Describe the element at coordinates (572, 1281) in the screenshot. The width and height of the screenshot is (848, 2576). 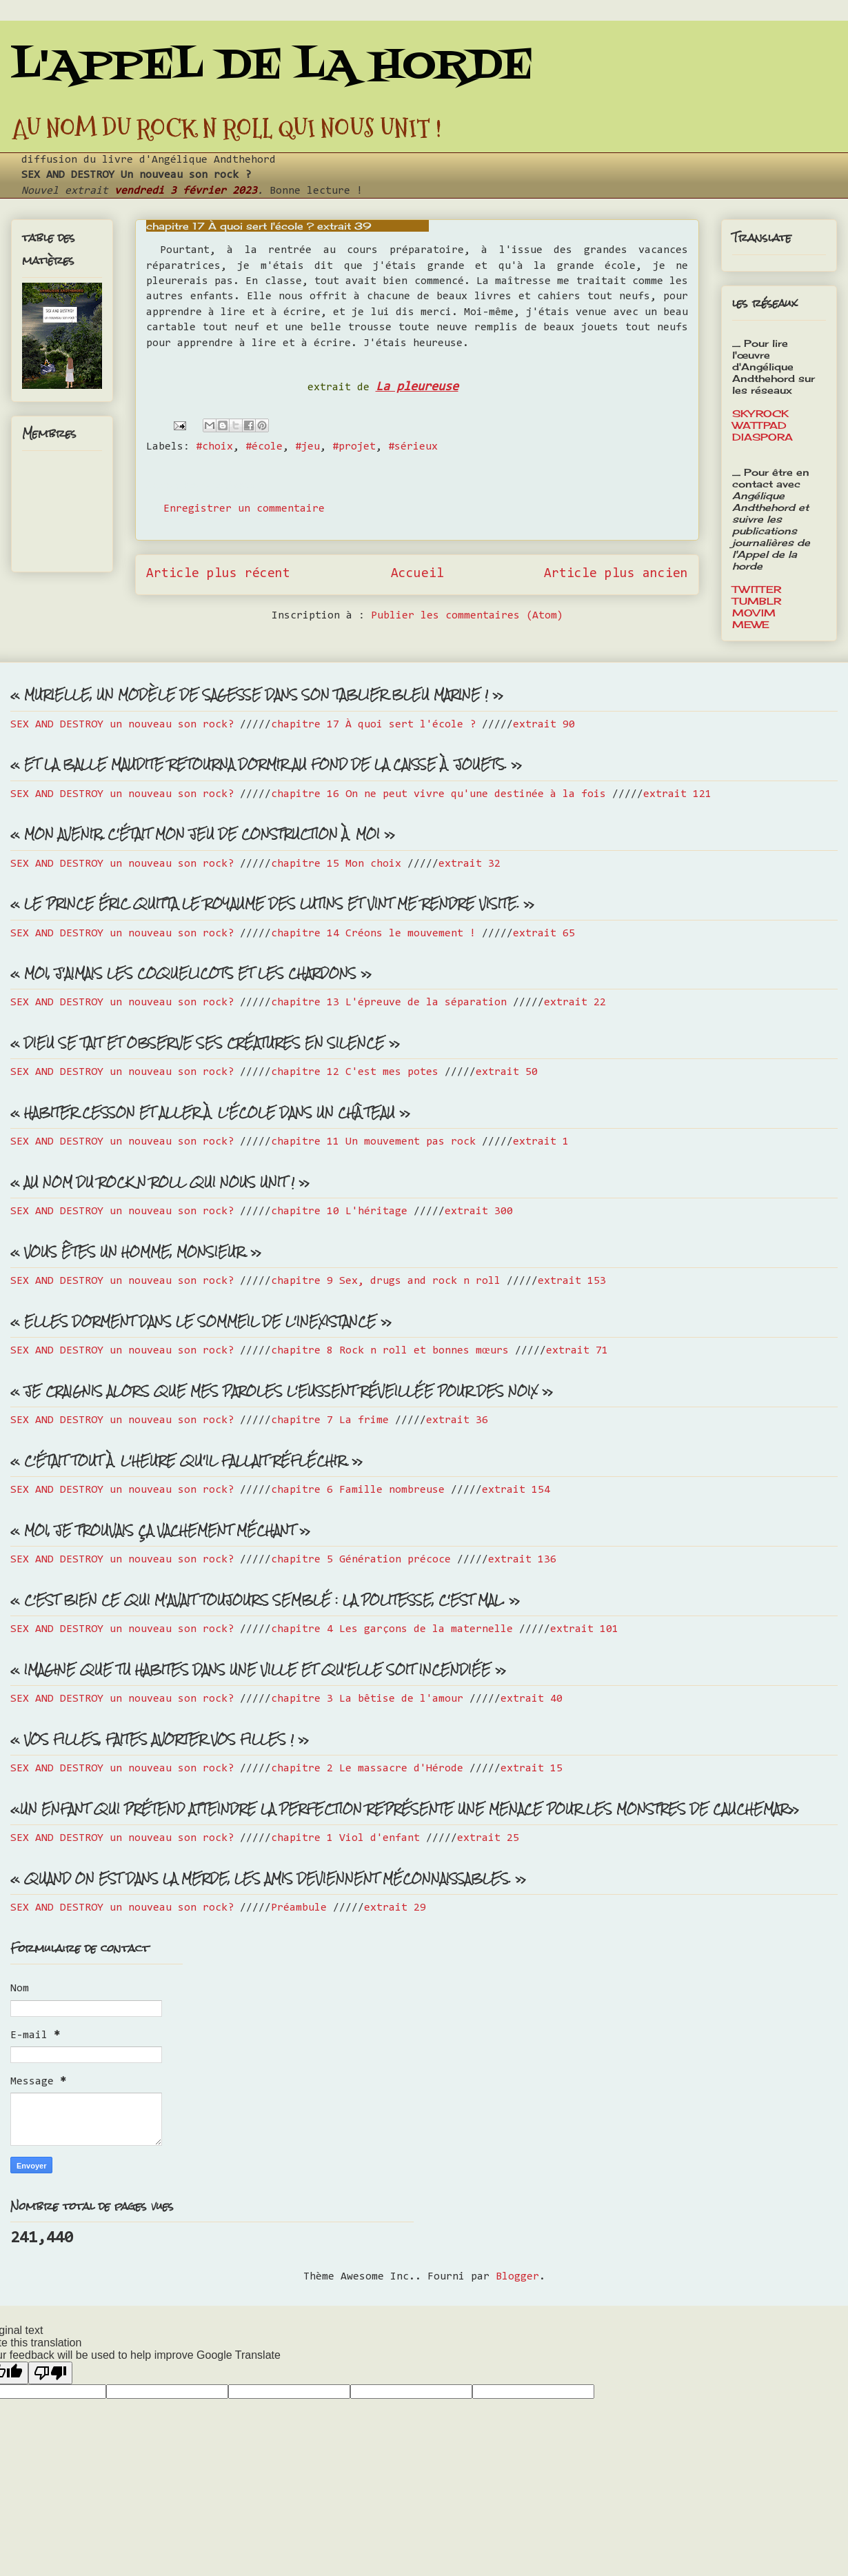
I see `extrait 153` at that location.